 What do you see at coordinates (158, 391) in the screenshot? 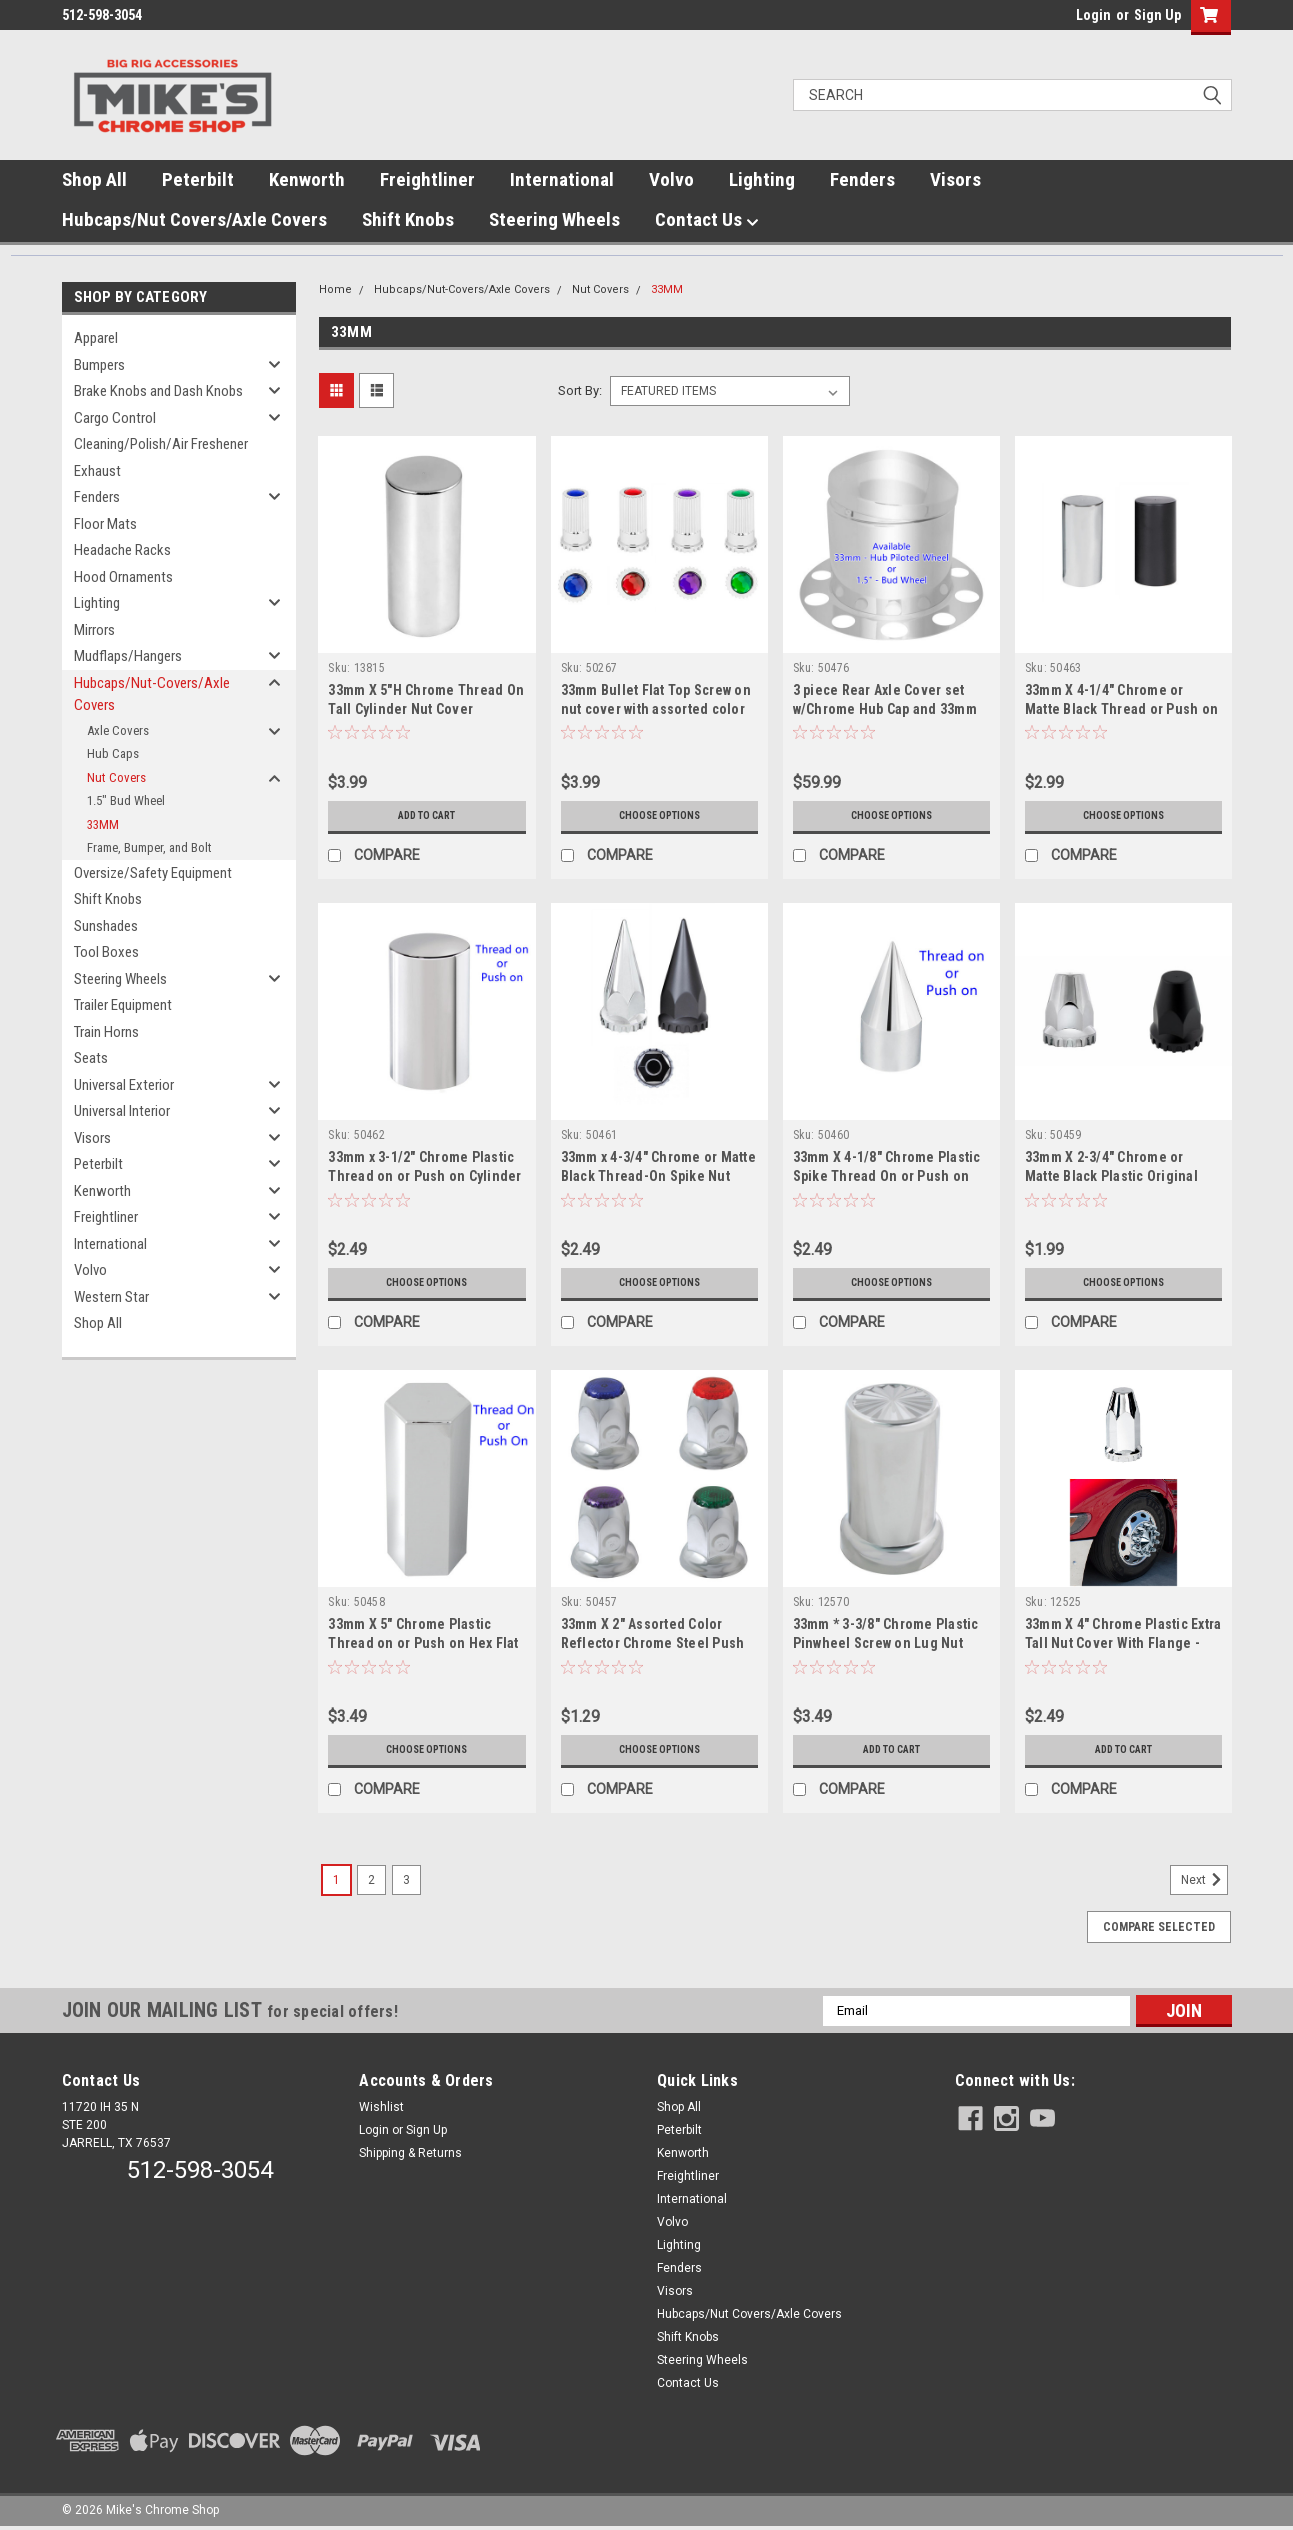
I see `Brake Knobs and Dash Knobs` at bounding box center [158, 391].